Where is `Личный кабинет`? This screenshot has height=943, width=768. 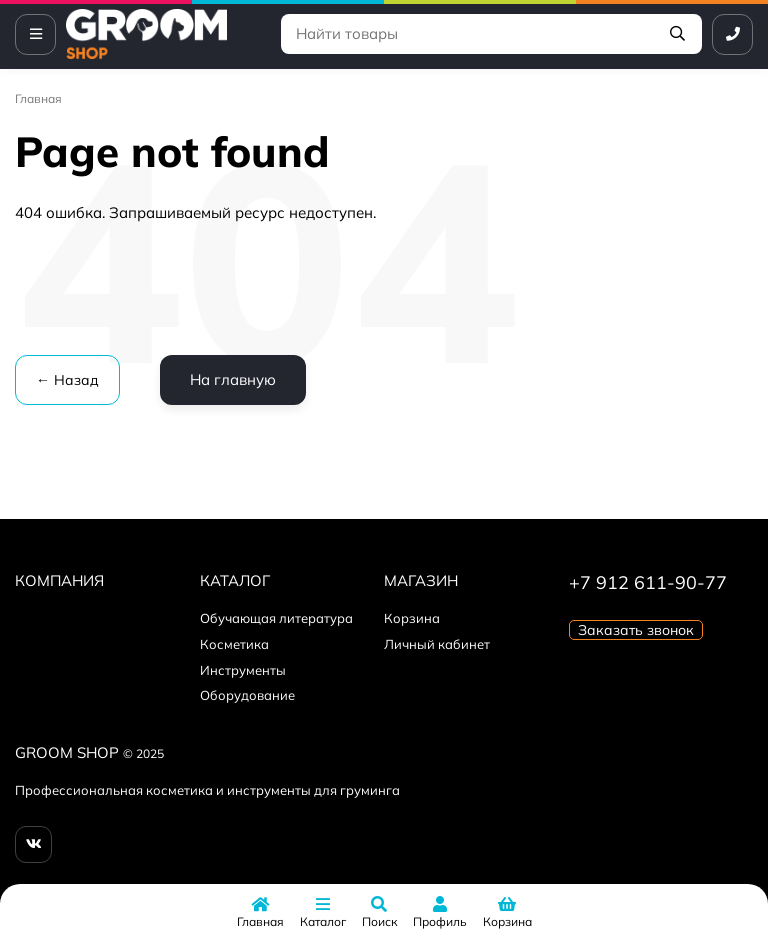
Личный кабинет is located at coordinates (437, 644).